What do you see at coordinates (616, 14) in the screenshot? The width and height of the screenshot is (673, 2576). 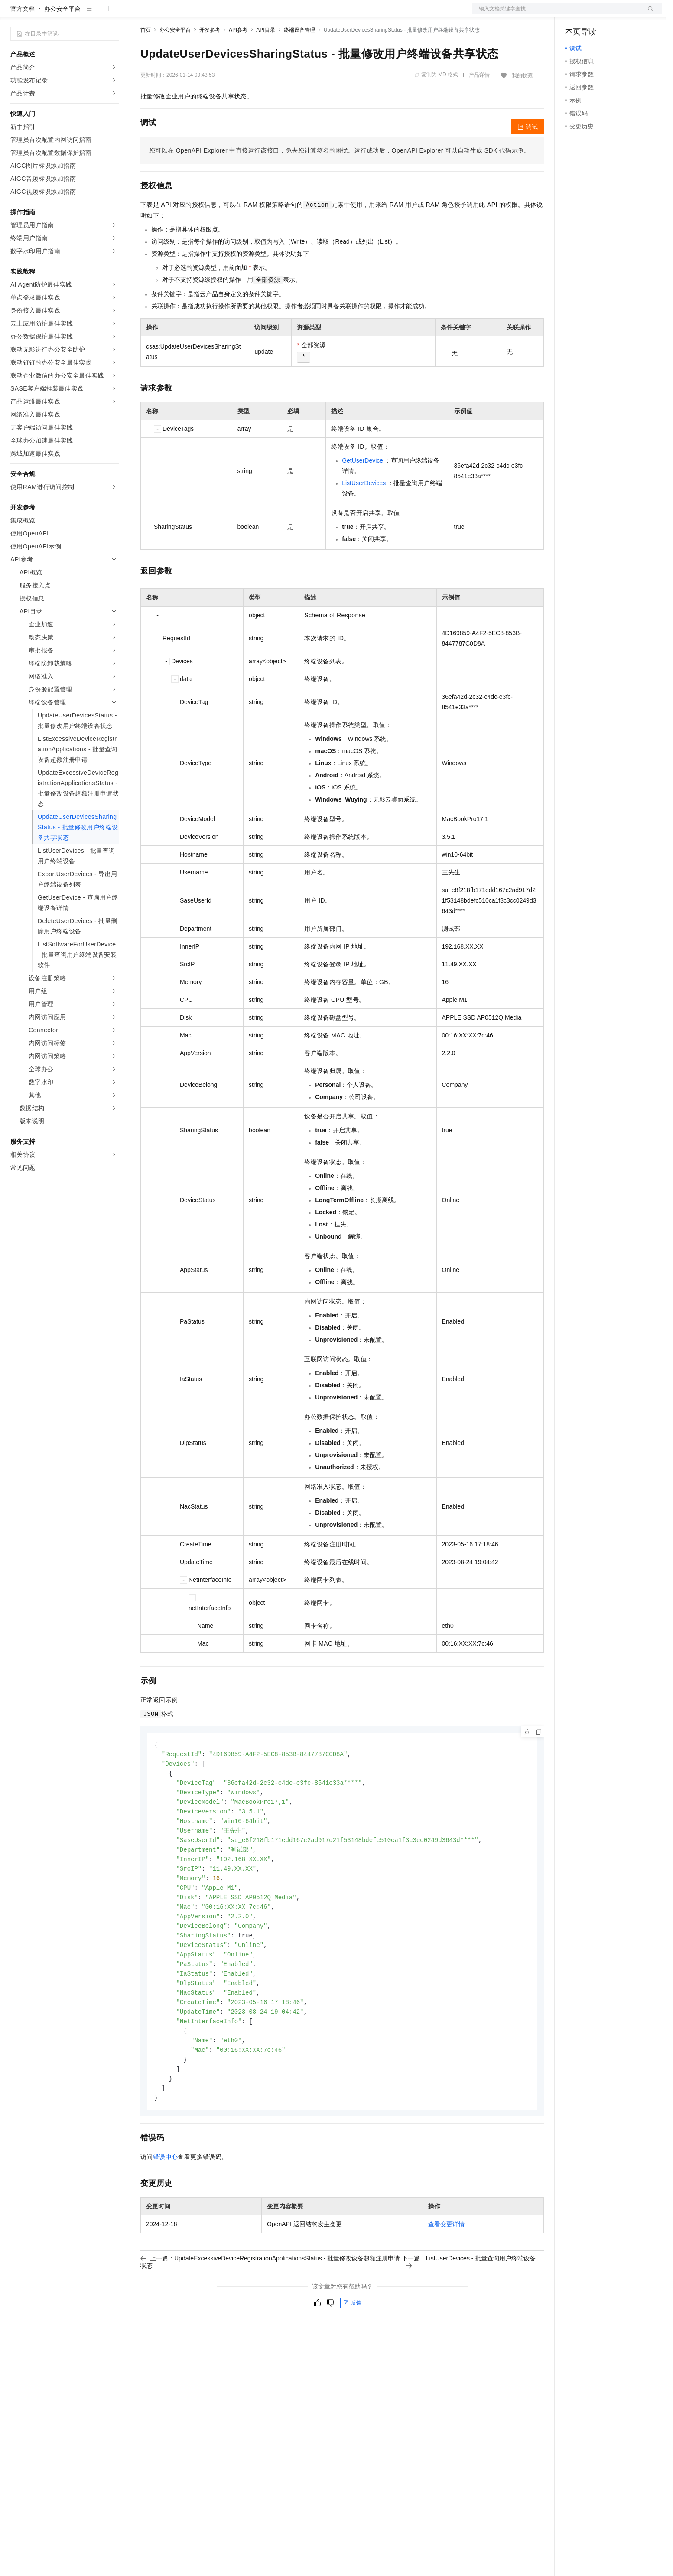 I see `注册` at bounding box center [616, 14].